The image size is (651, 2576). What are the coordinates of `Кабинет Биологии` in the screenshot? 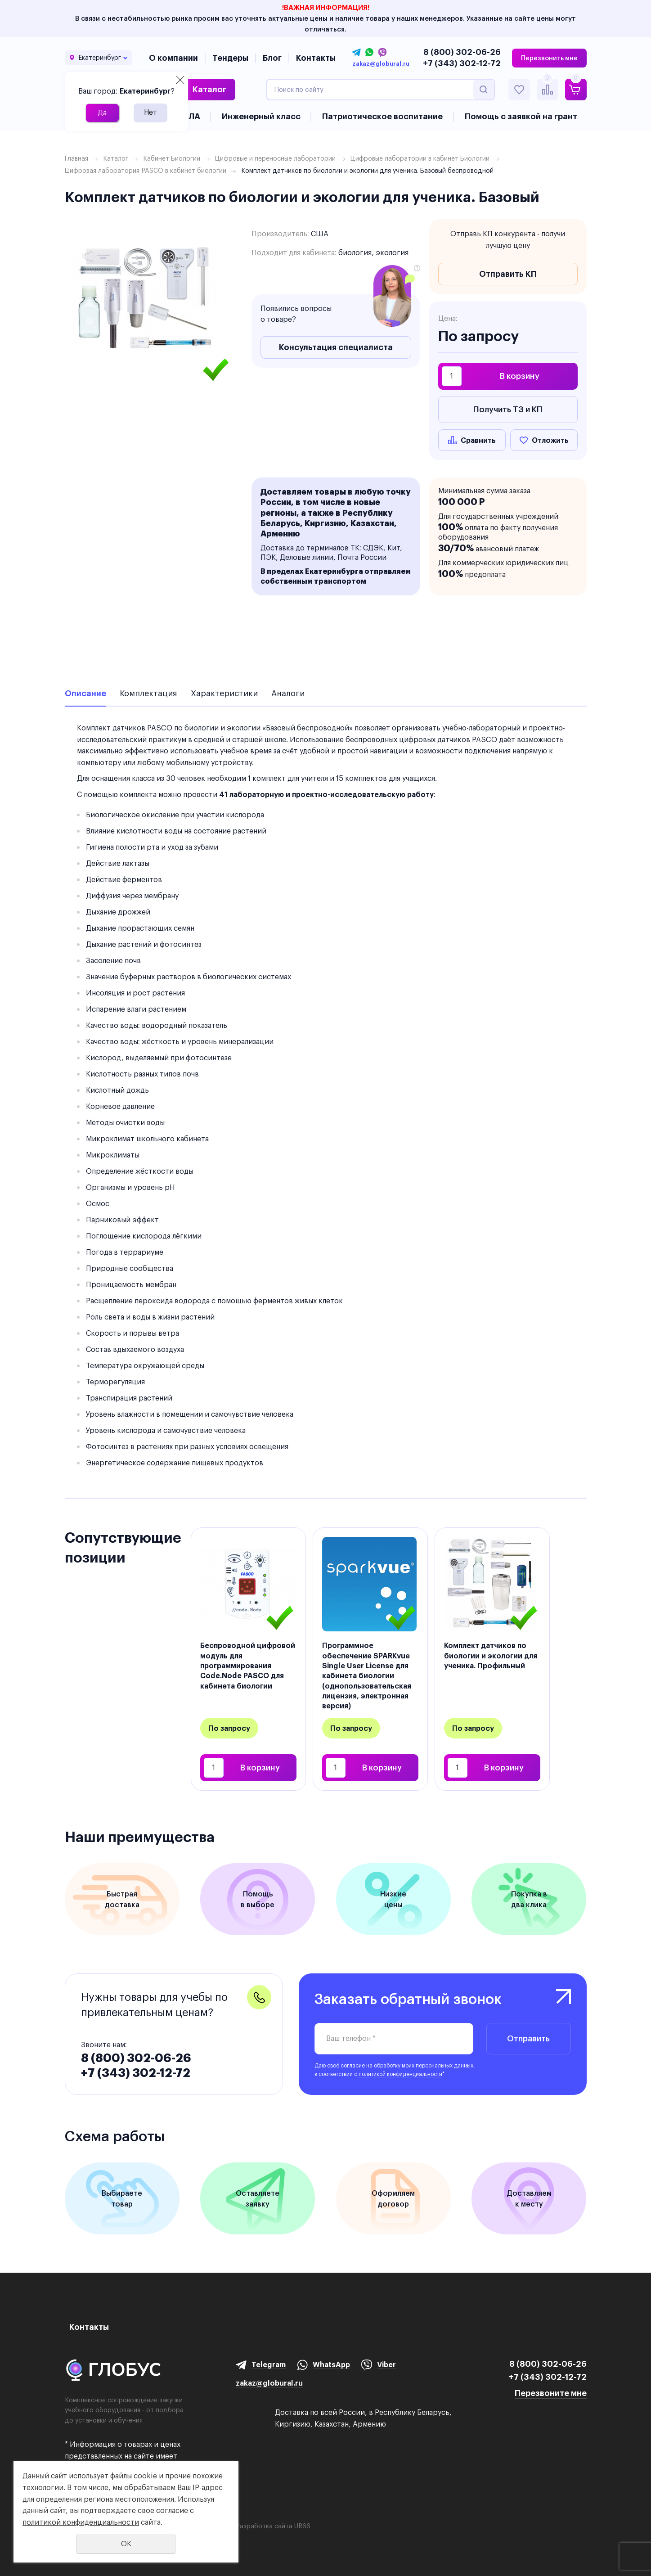 It's located at (171, 158).